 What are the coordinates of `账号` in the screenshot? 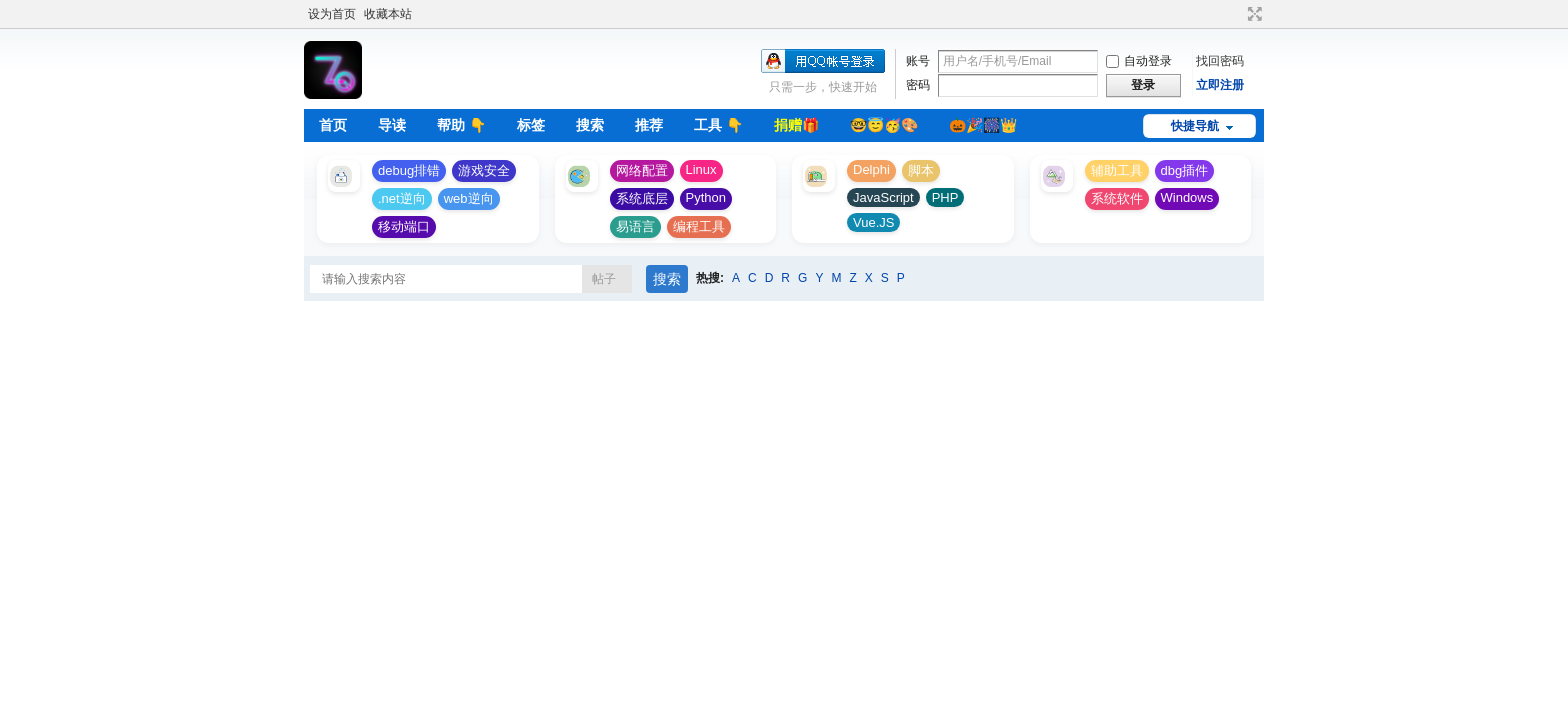 It's located at (918, 61).